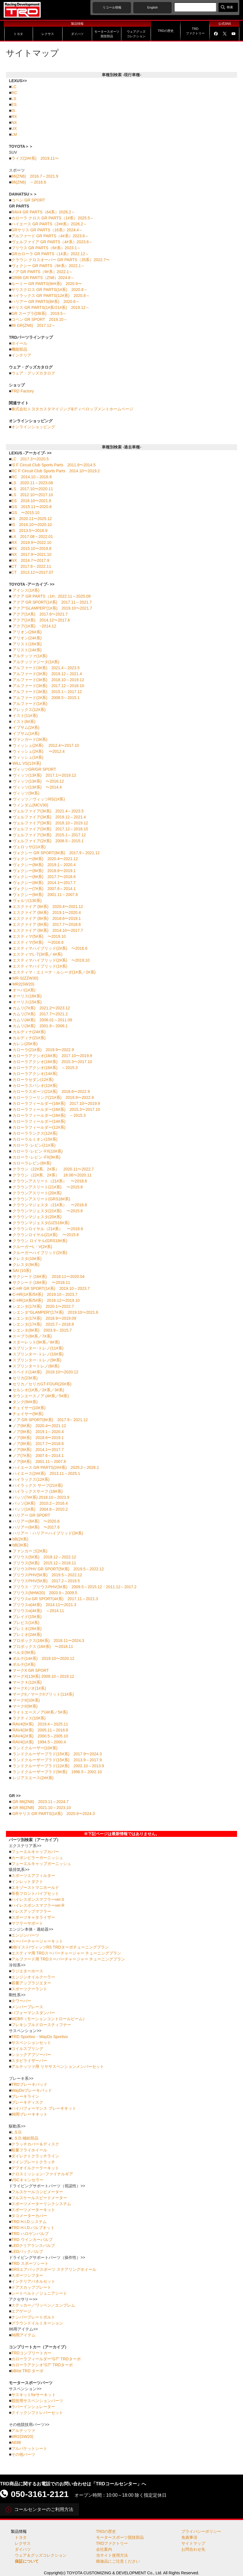 The height and width of the screenshot is (2576, 243). I want to click on 免責事項, so click(189, 2537).